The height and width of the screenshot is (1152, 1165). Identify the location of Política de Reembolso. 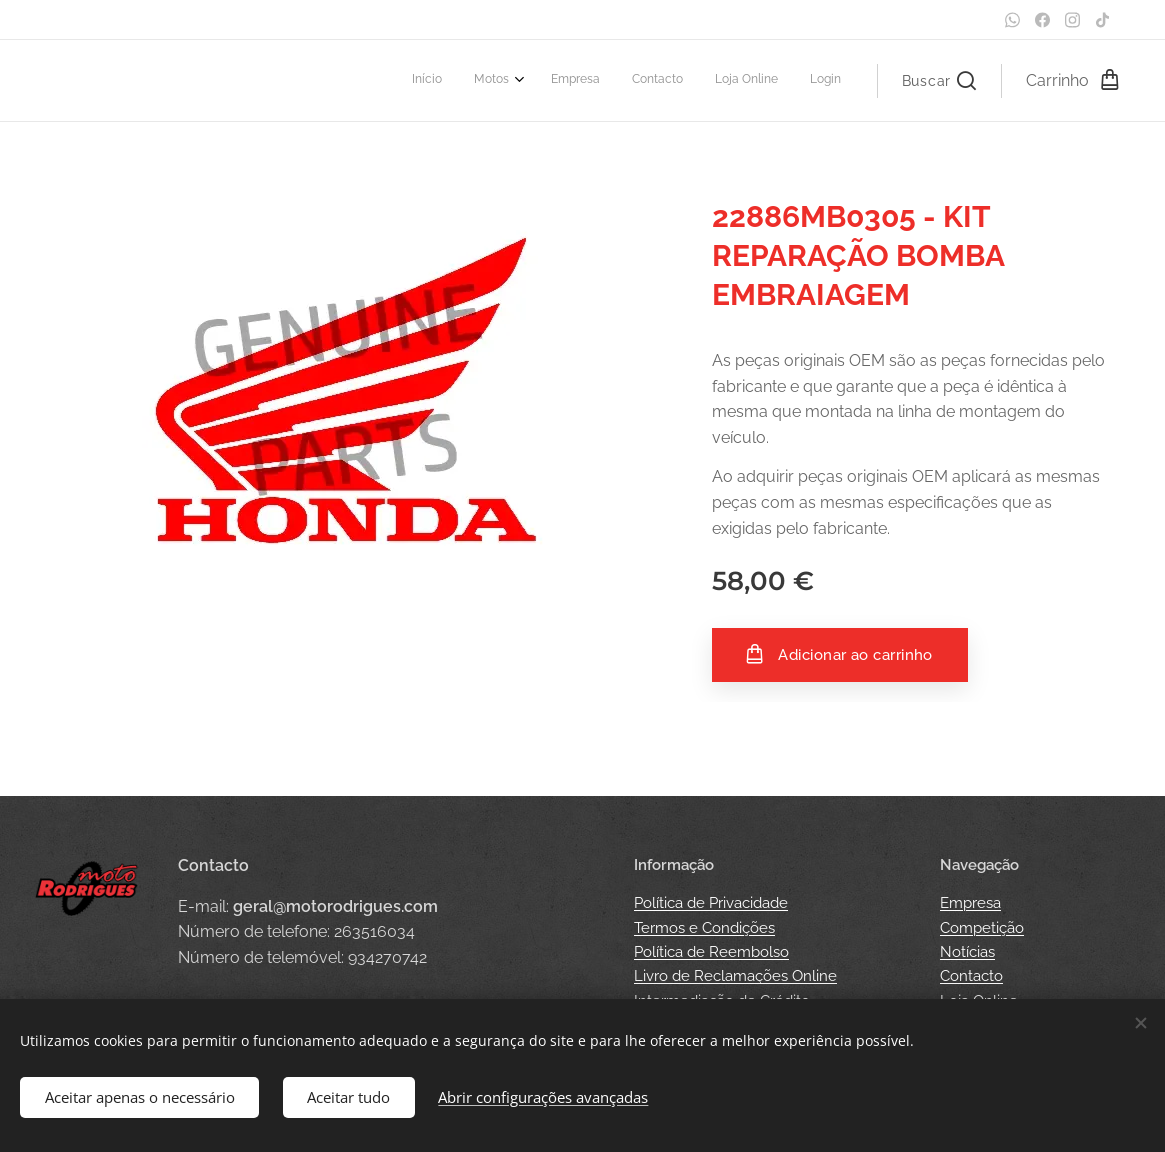
(711, 952).